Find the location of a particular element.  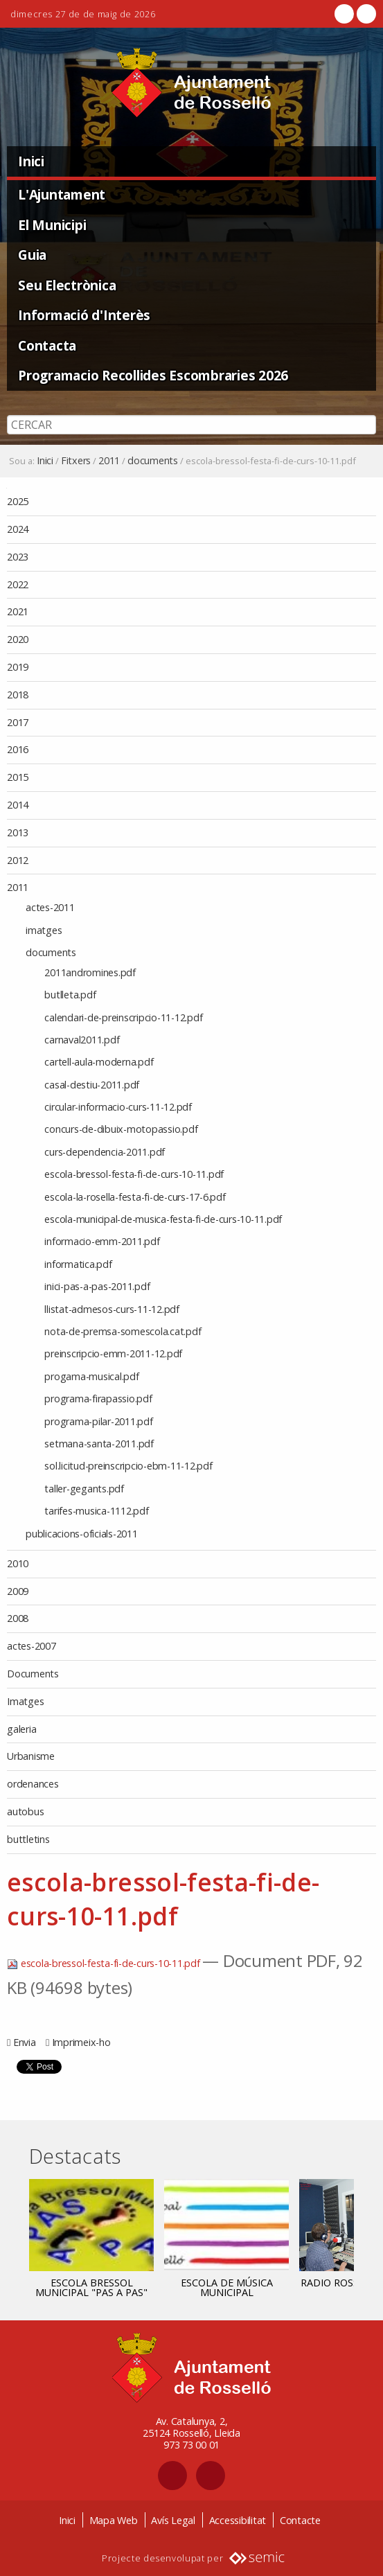

El Municipi is located at coordinates (52, 224).